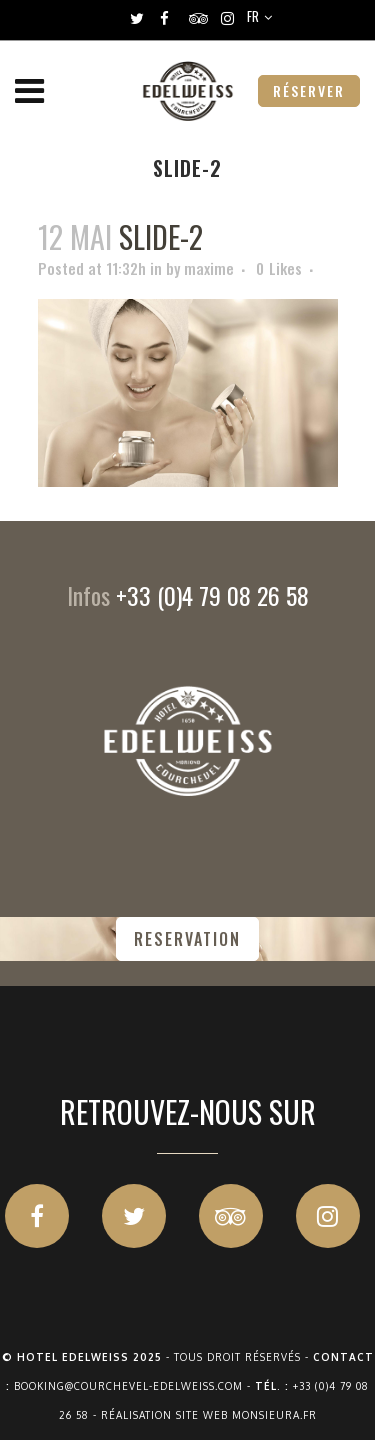  I want to click on FR, so click(253, 16).